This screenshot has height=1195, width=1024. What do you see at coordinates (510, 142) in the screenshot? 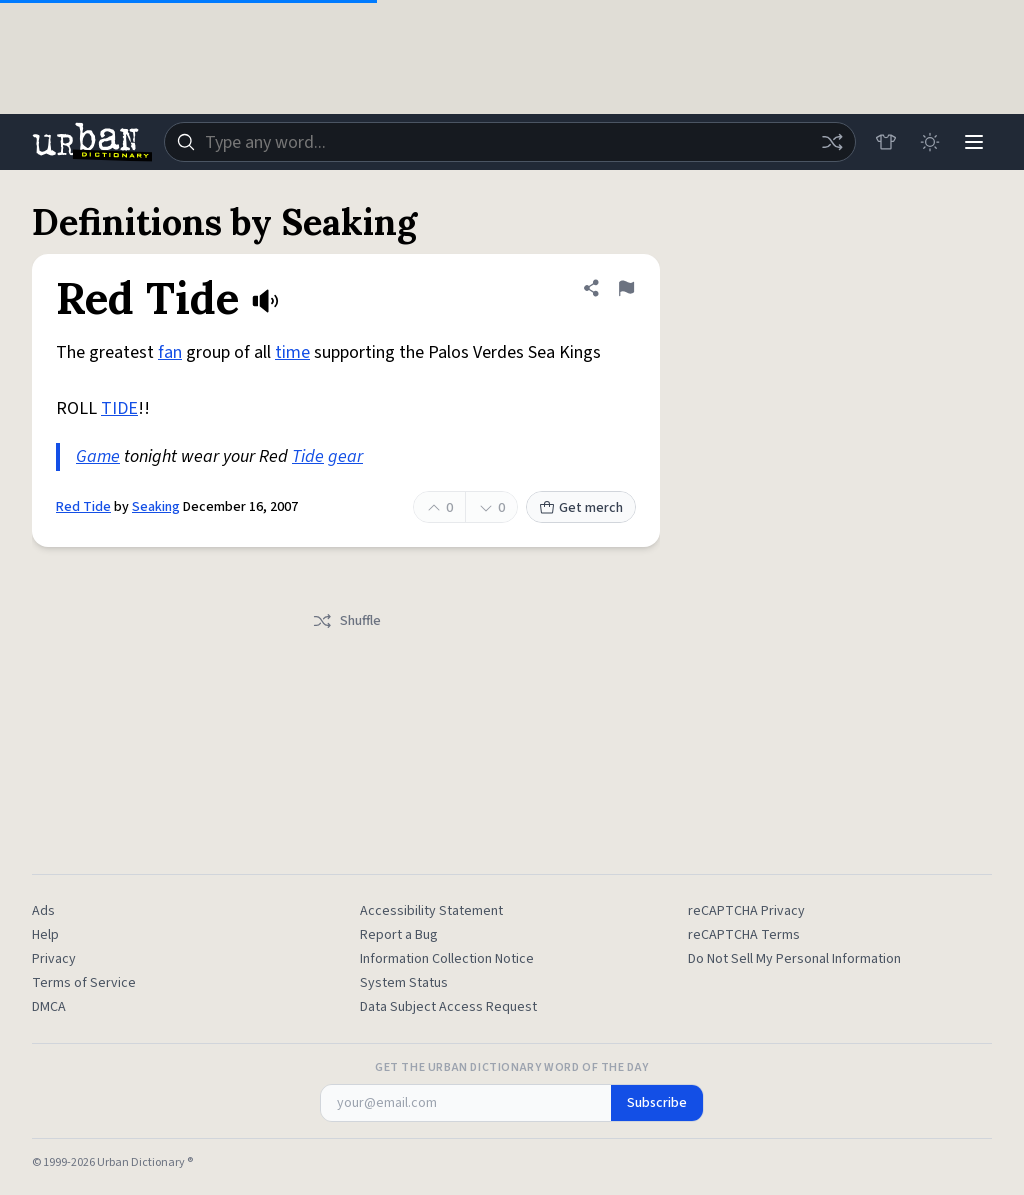
I see `[combobox]` at bounding box center [510, 142].